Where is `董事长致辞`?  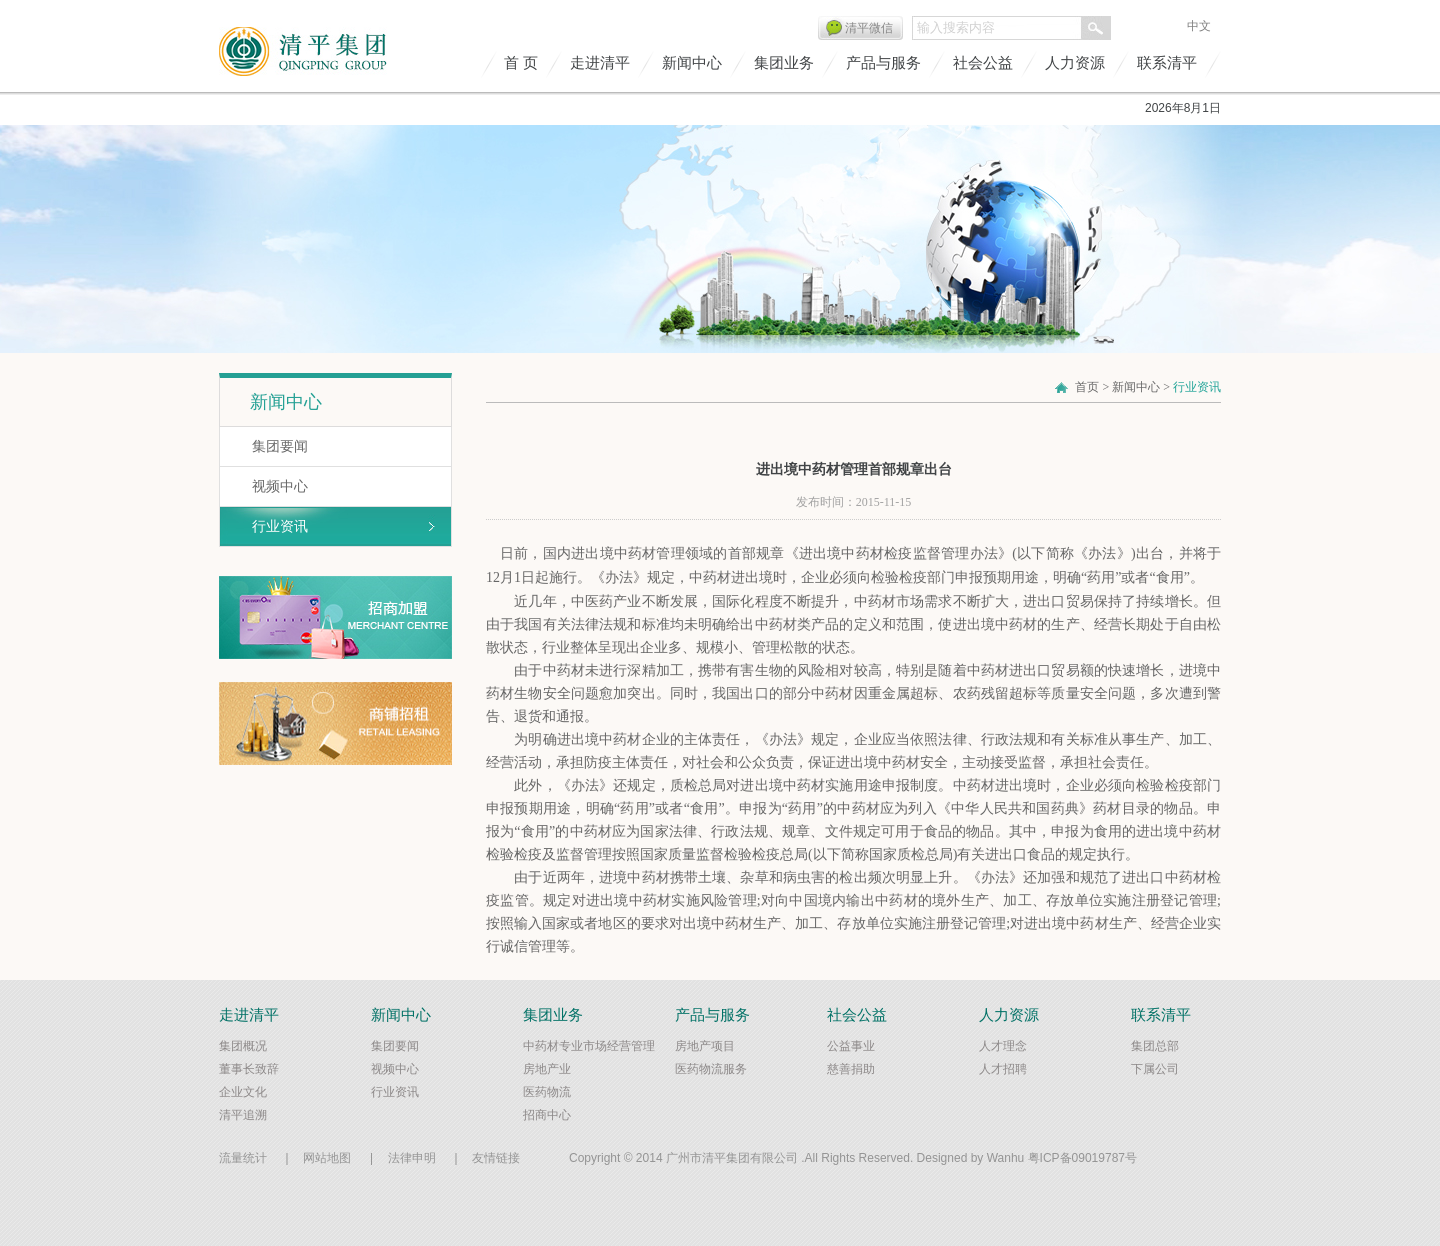 董事长致辞 is located at coordinates (249, 1069).